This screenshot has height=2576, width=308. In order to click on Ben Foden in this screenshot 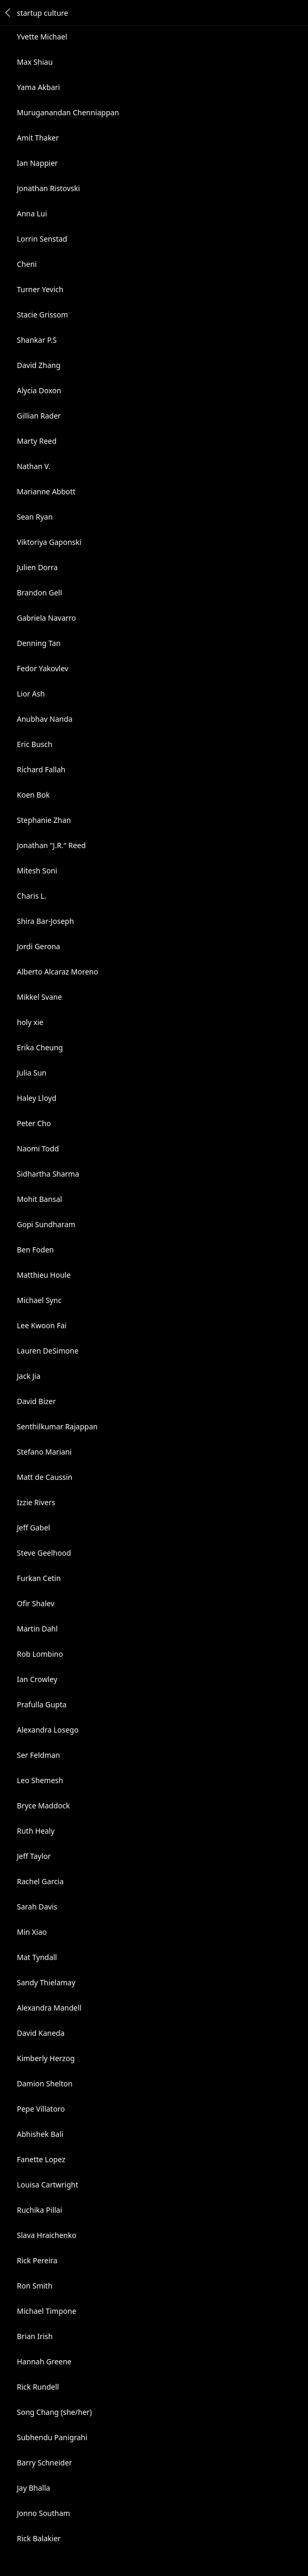, I will do `click(35, 1250)`.